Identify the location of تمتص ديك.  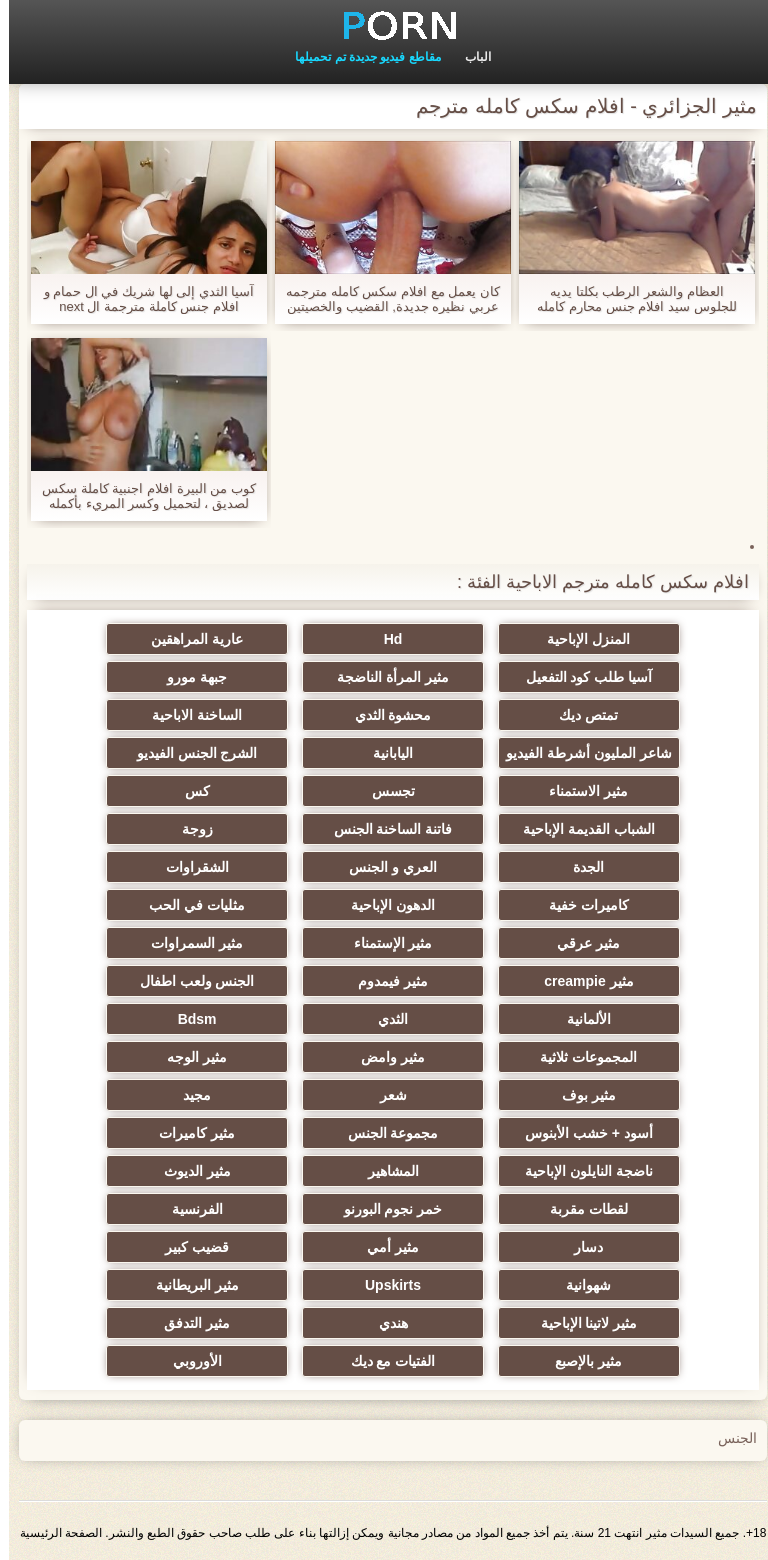
(579, 715).